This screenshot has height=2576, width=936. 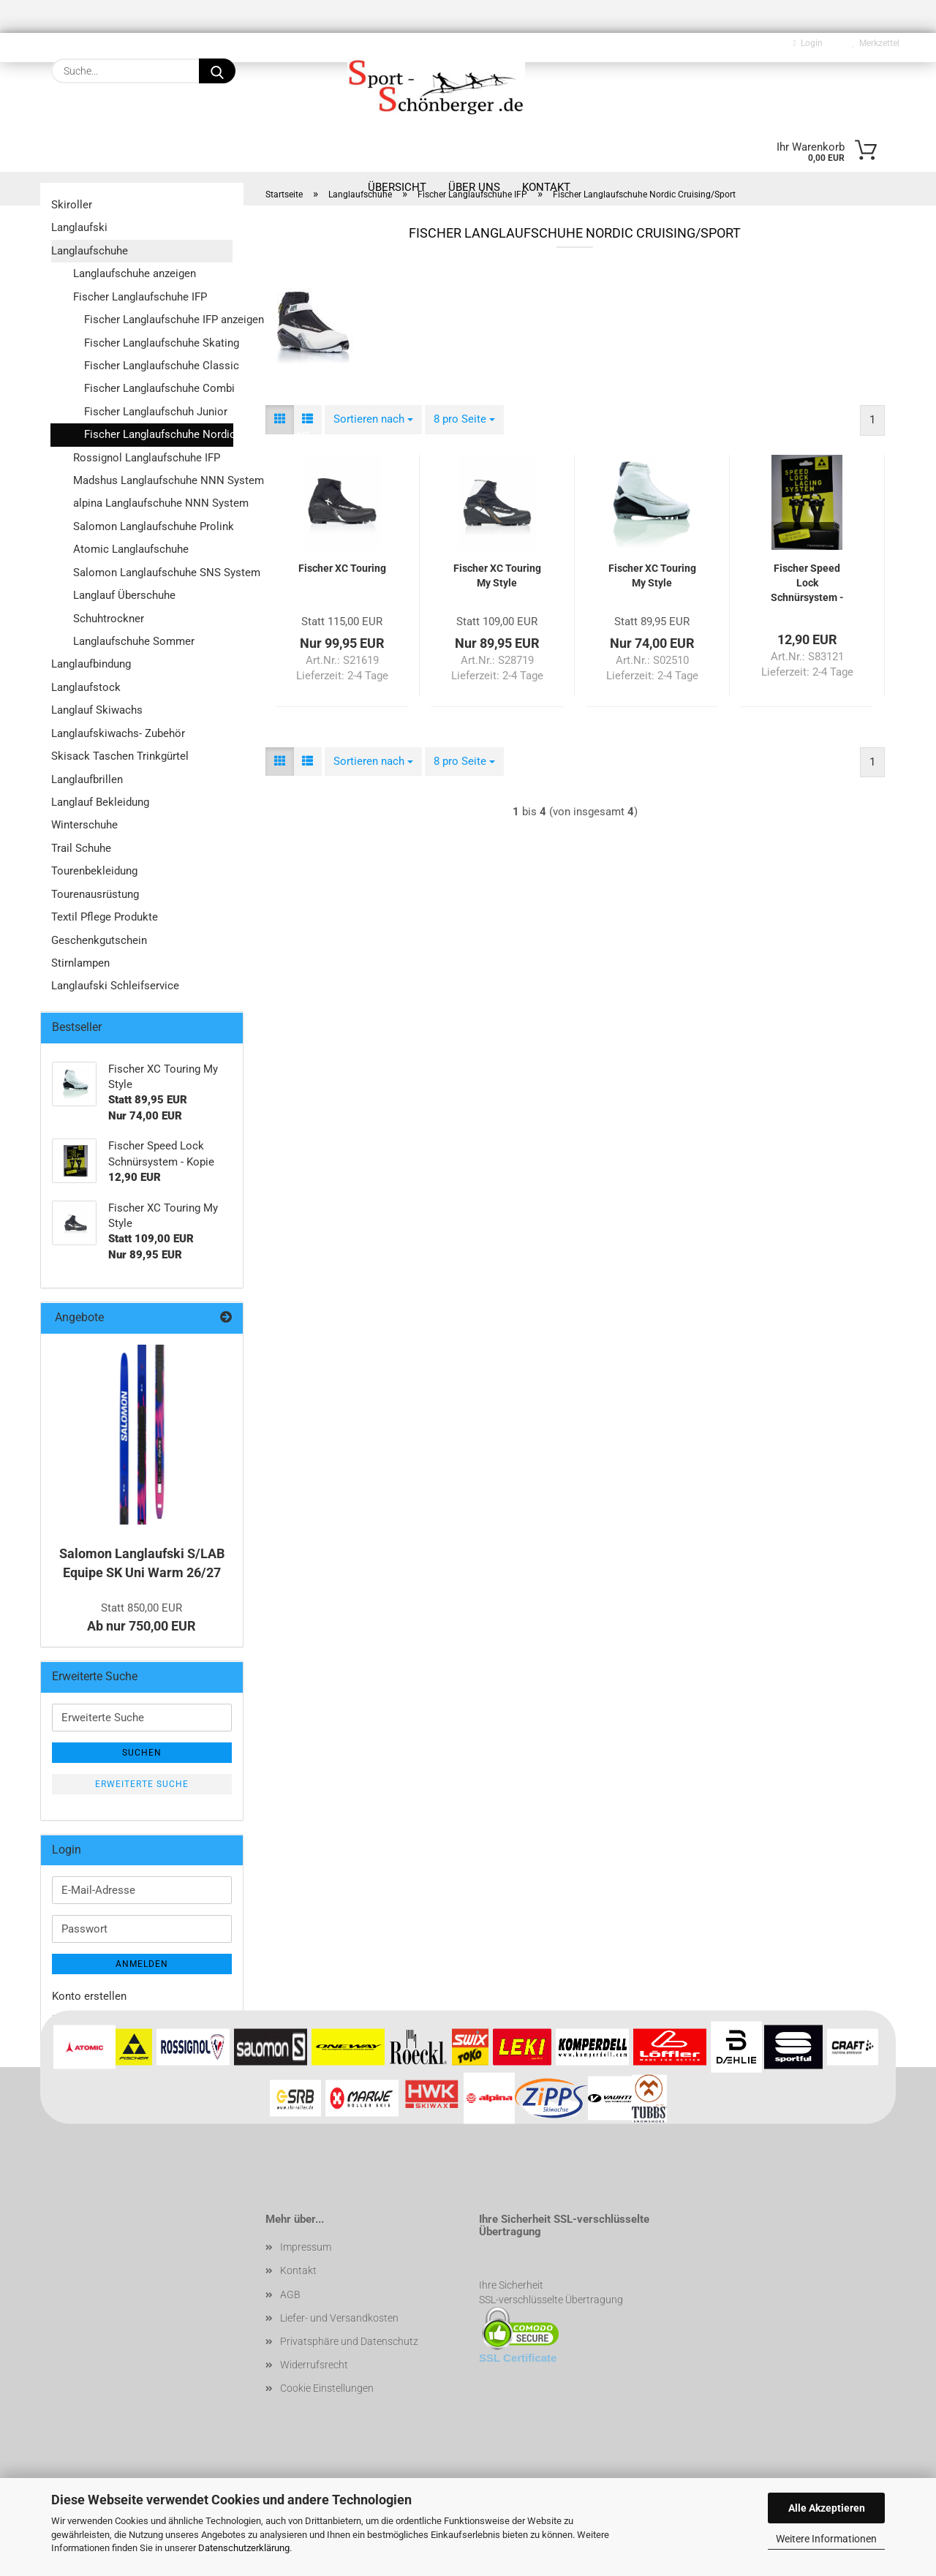 What do you see at coordinates (134, 273) in the screenshot?
I see `Langlaufschuhe anzeigen` at bounding box center [134, 273].